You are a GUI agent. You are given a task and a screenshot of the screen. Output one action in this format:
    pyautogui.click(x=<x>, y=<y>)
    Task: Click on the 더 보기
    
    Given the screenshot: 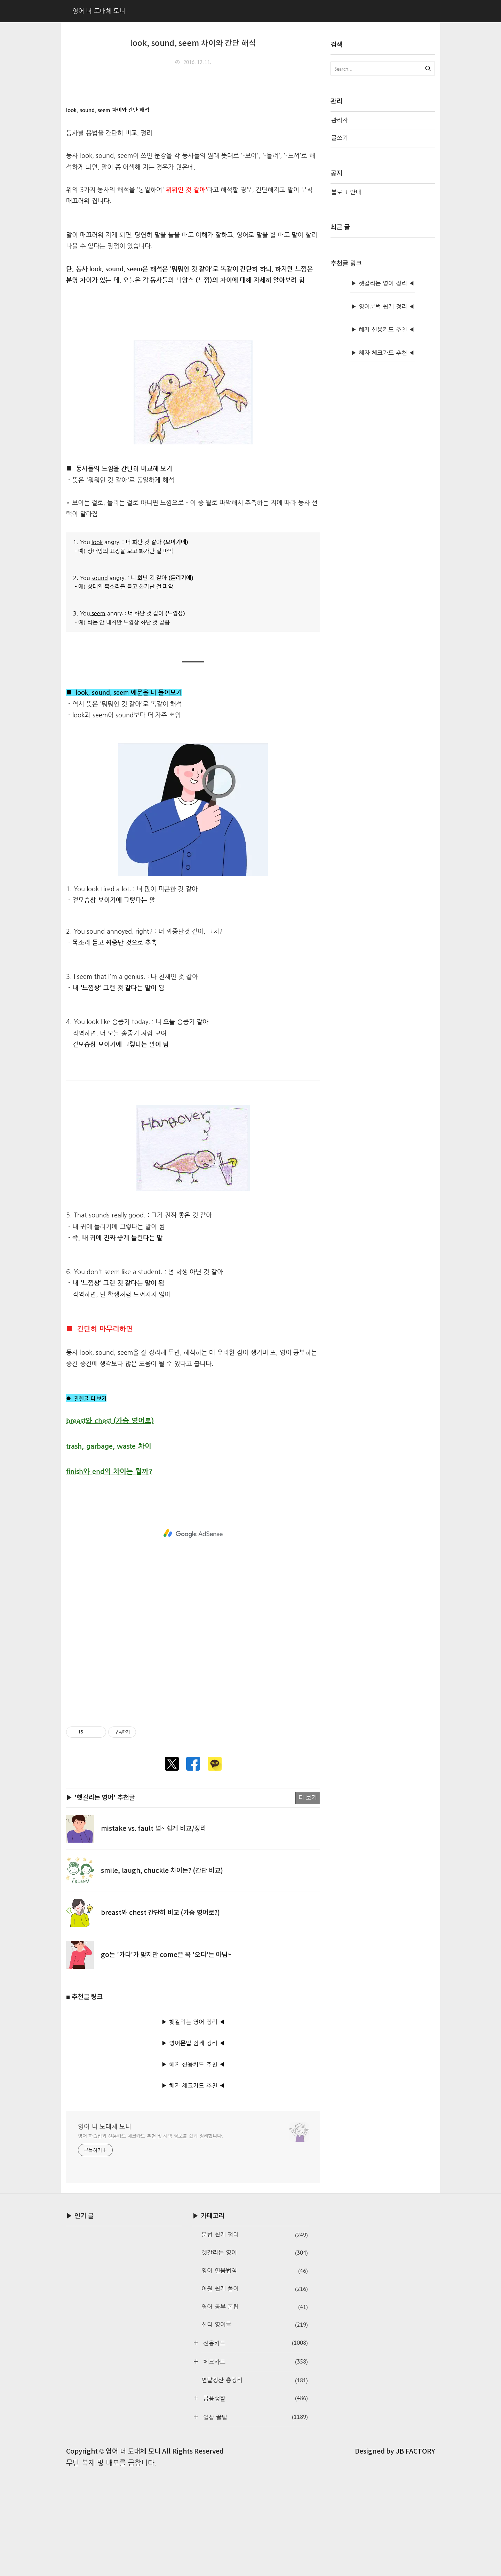 What is the action you would take?
    pyautogui.click(x=308, y=1904)
    